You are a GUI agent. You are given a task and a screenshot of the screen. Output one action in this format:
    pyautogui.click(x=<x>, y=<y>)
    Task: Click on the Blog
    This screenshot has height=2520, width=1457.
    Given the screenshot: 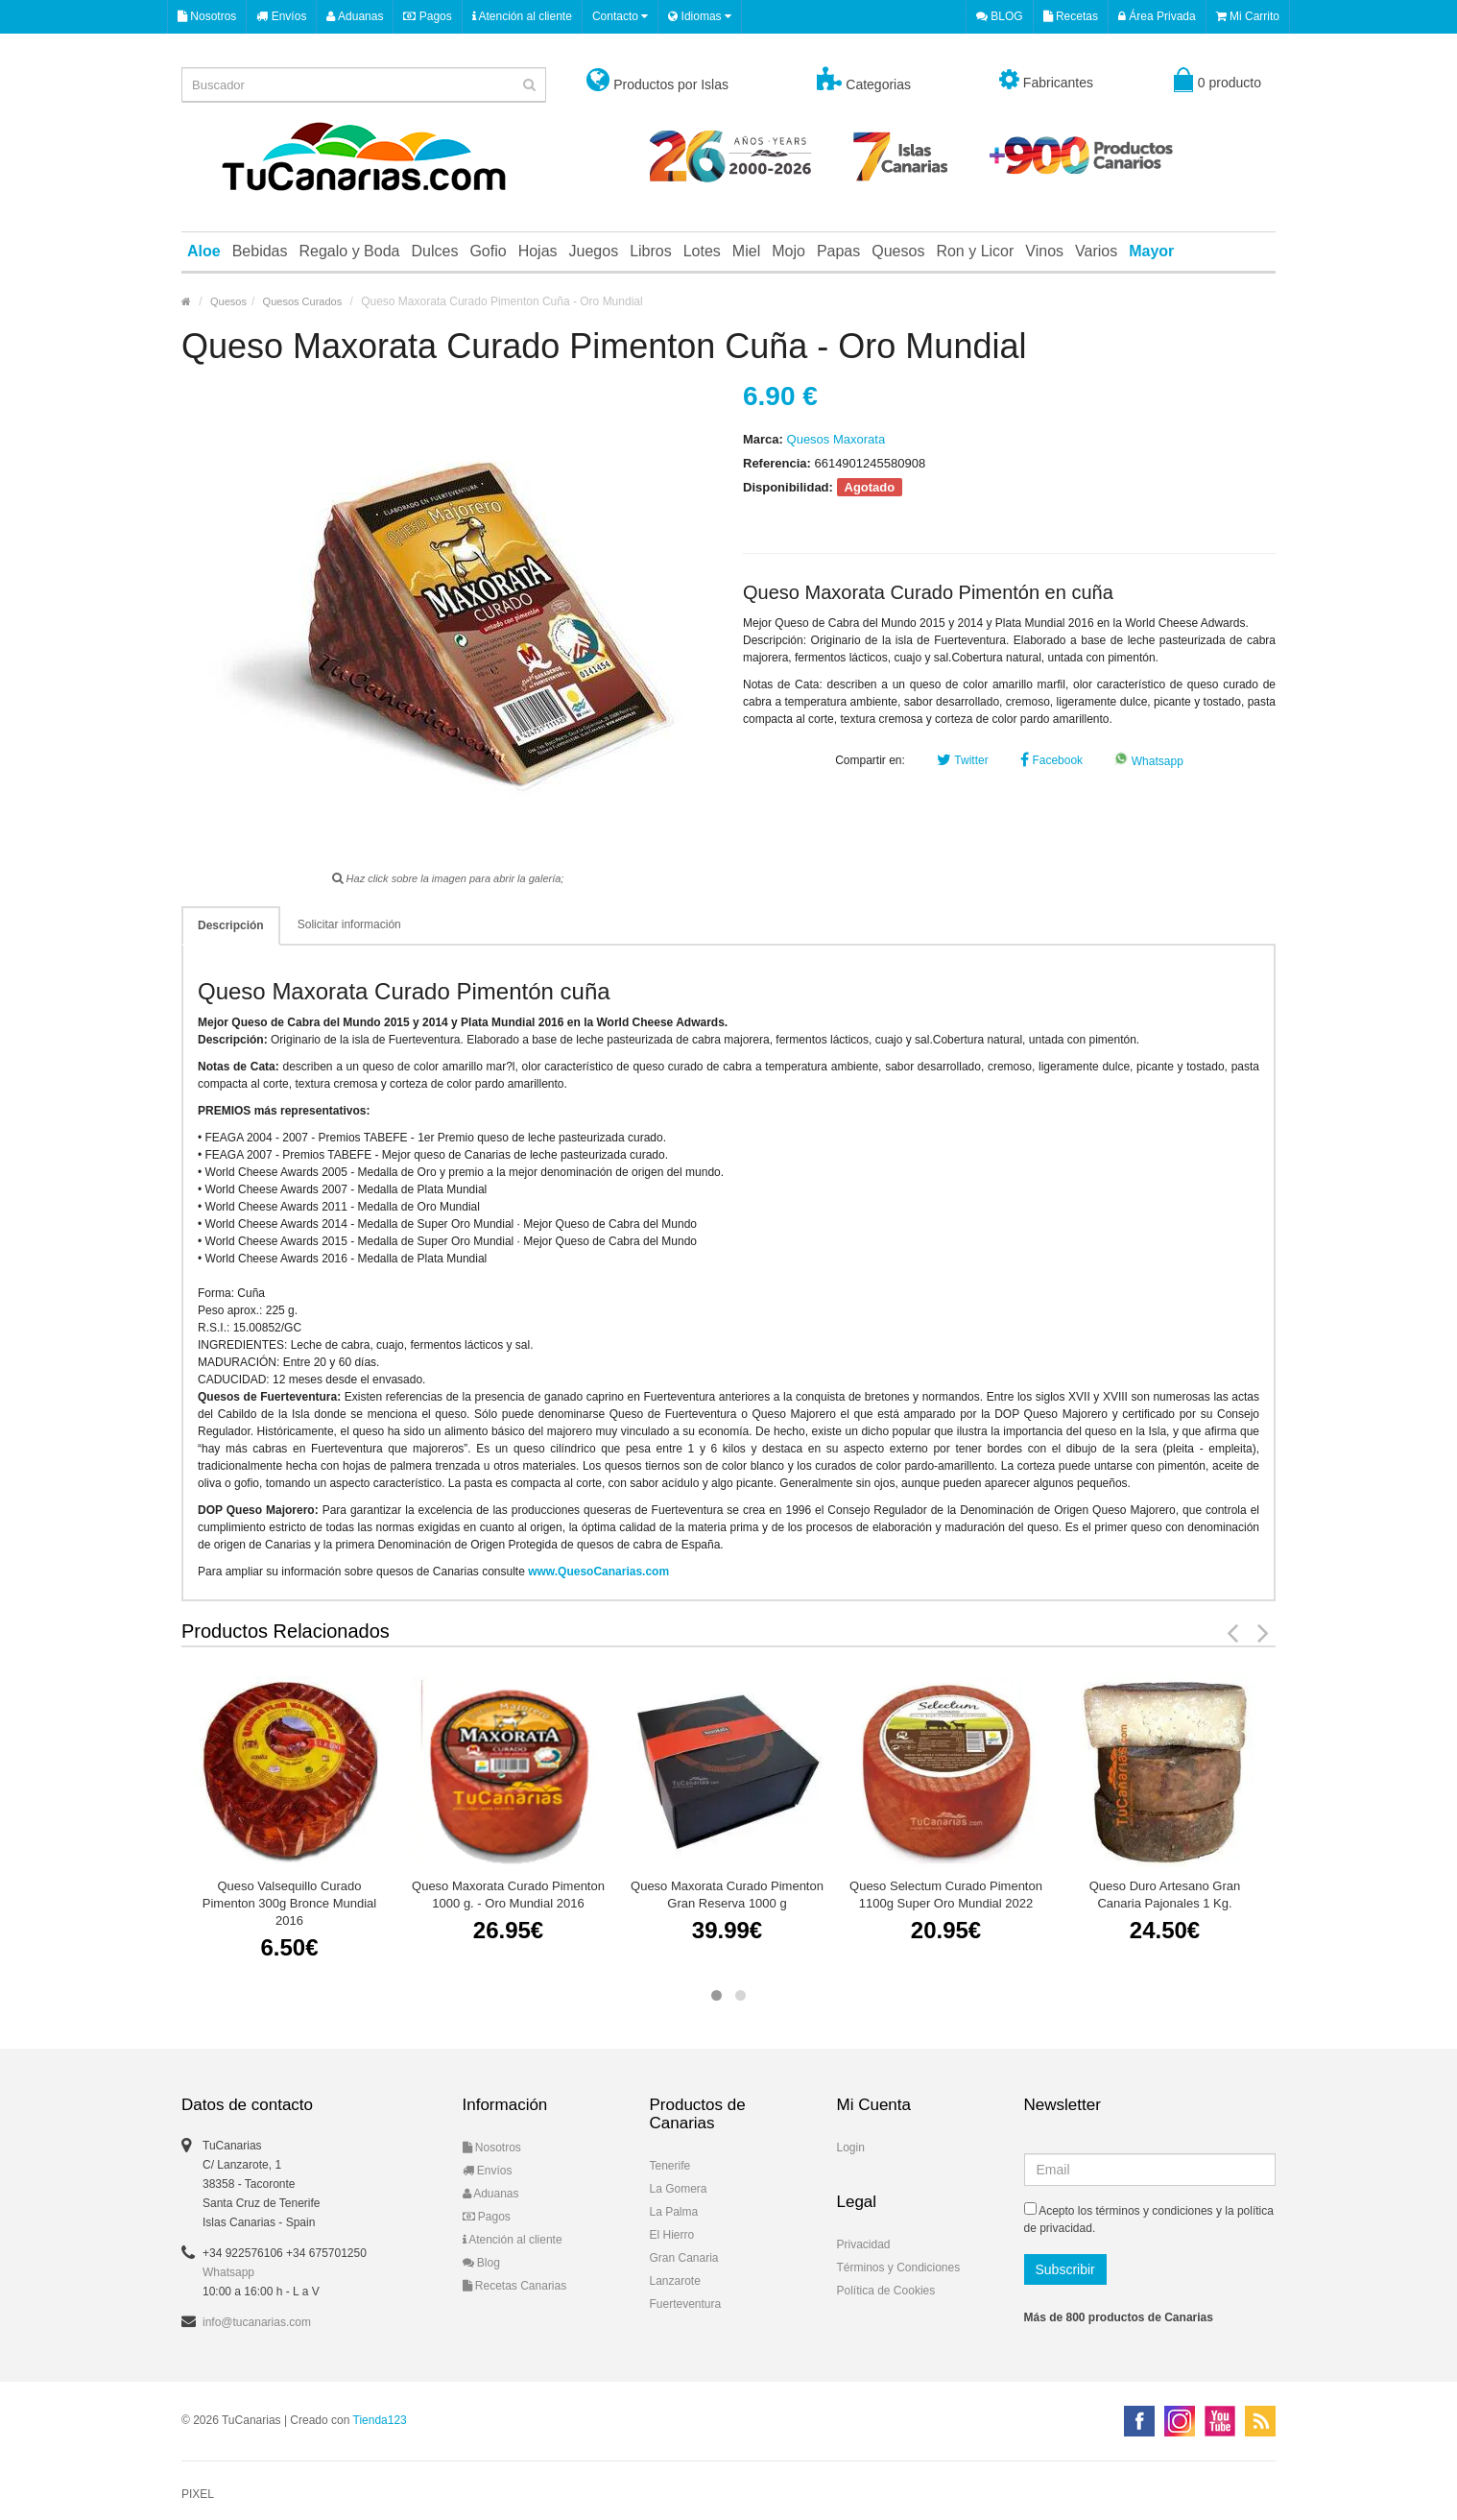 What is the action you would take?
    pyautogui.click(x=481, y=2262)
    